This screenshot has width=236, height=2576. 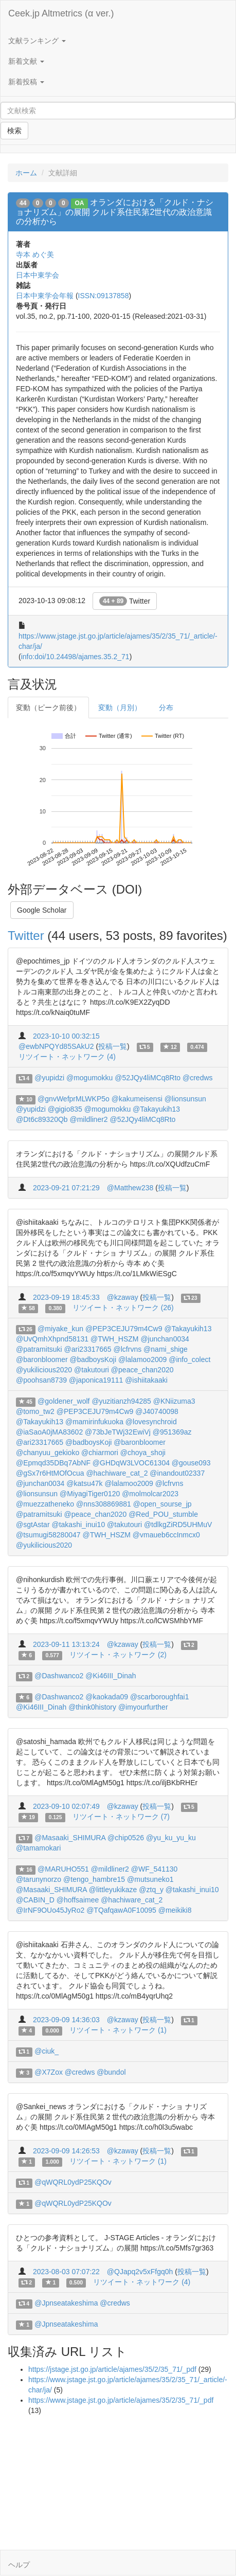 I want to click on 2023-09-19 18:45:33, so click(x=66, y=1297).